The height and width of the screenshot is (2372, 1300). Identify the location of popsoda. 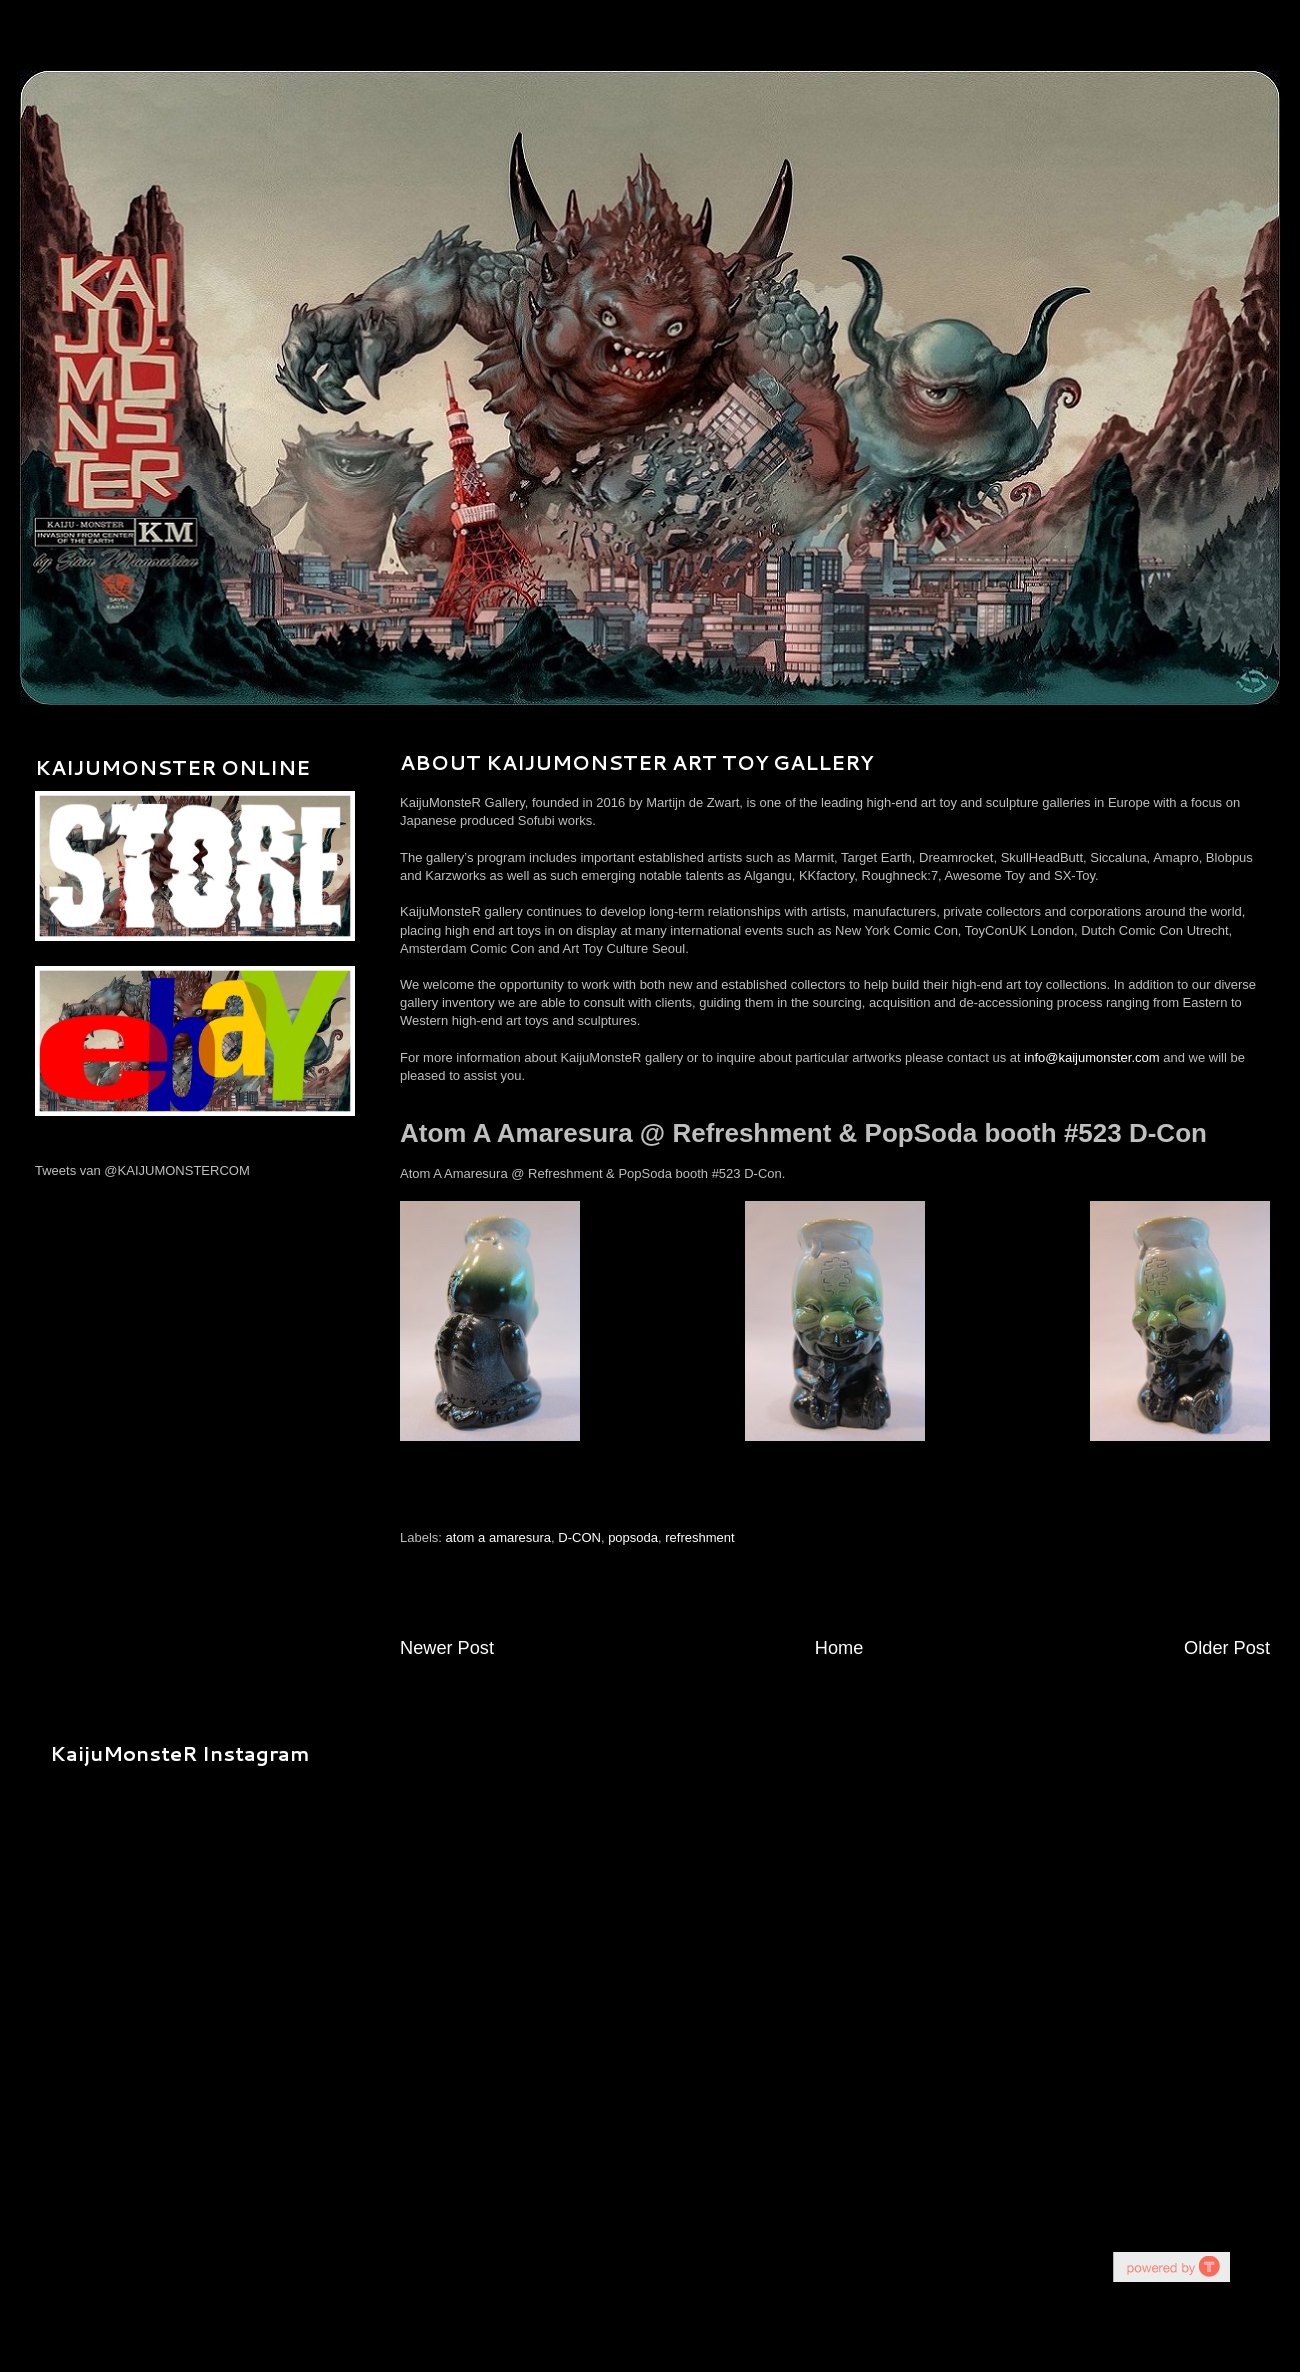
(633, 1537).